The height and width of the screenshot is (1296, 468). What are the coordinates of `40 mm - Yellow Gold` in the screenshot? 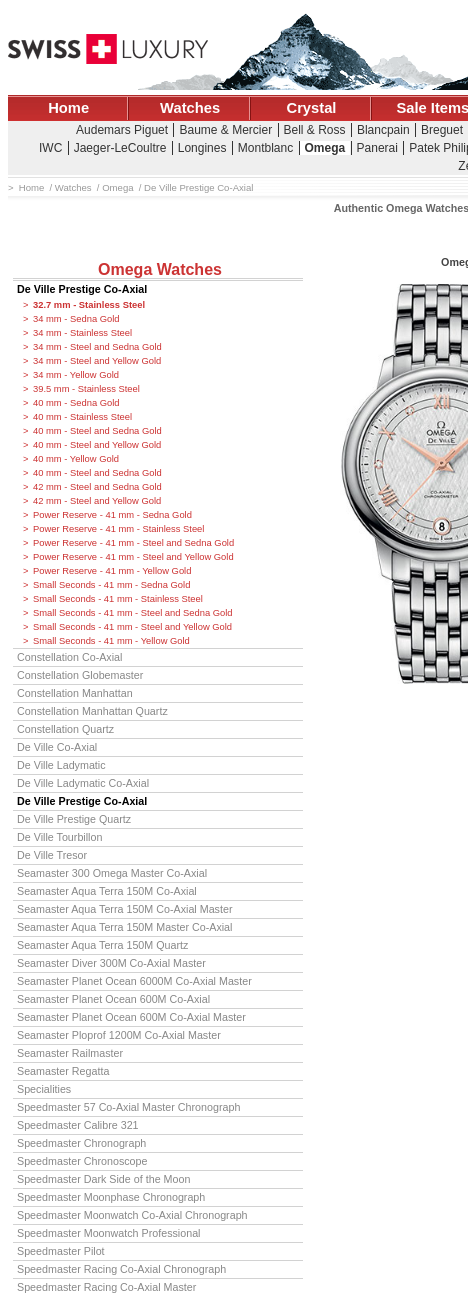 It's located at (76, 459).